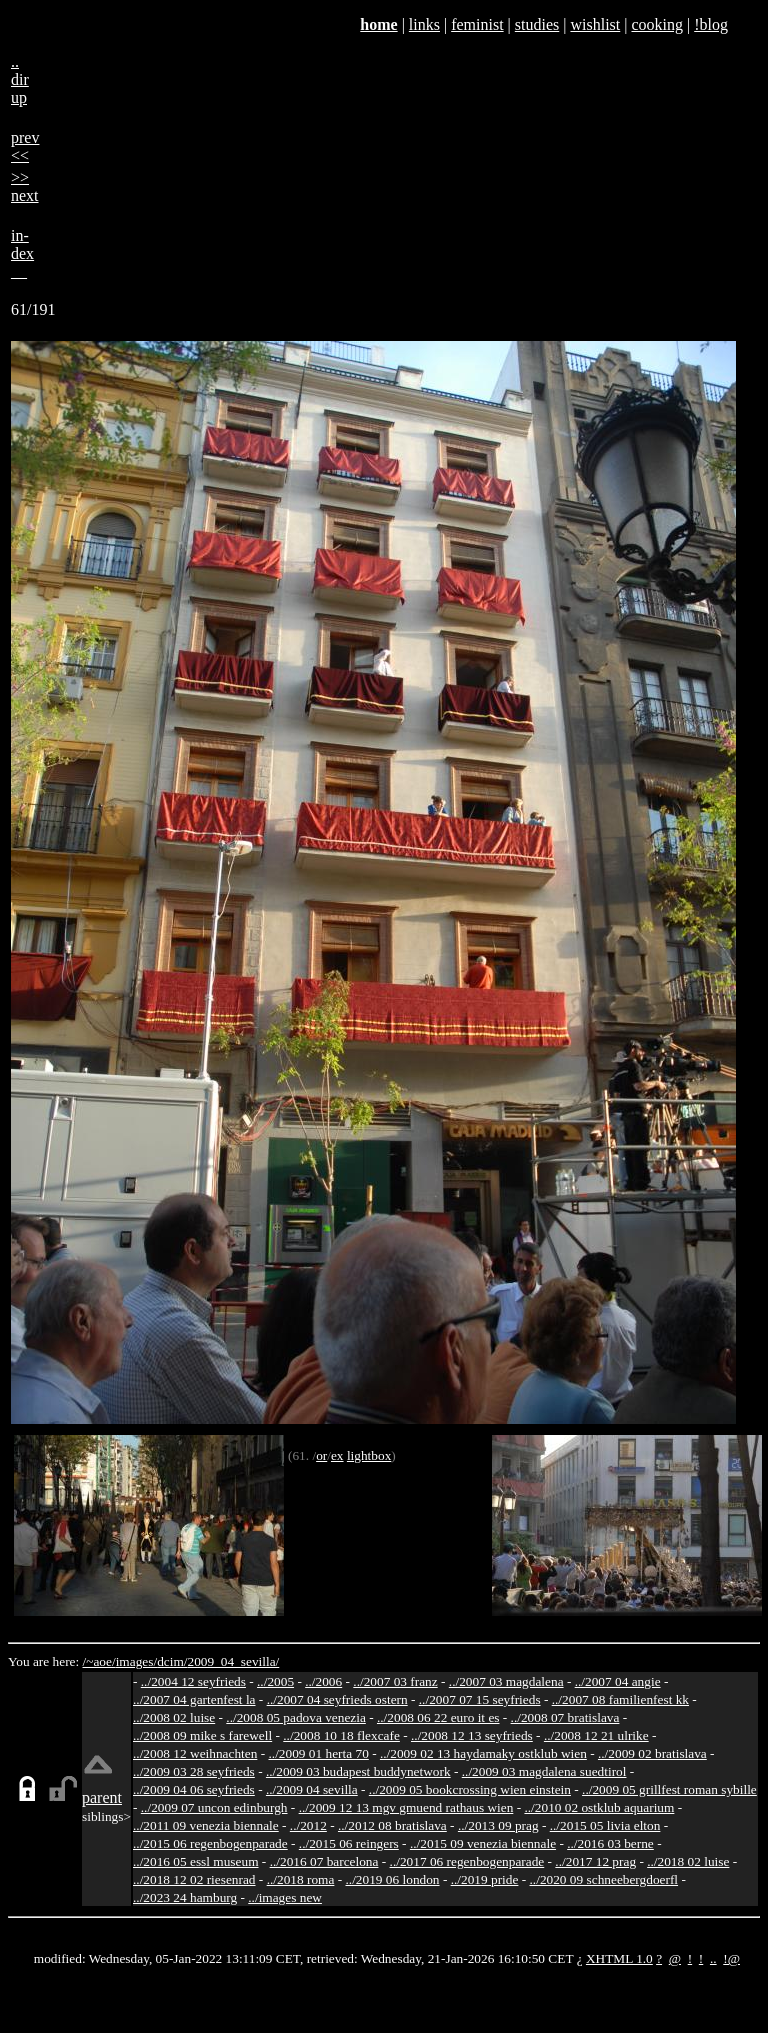 The height and width of the screenshot is (2033, 768). I want to click on ../2007 03 franz, so click(395, 1681).